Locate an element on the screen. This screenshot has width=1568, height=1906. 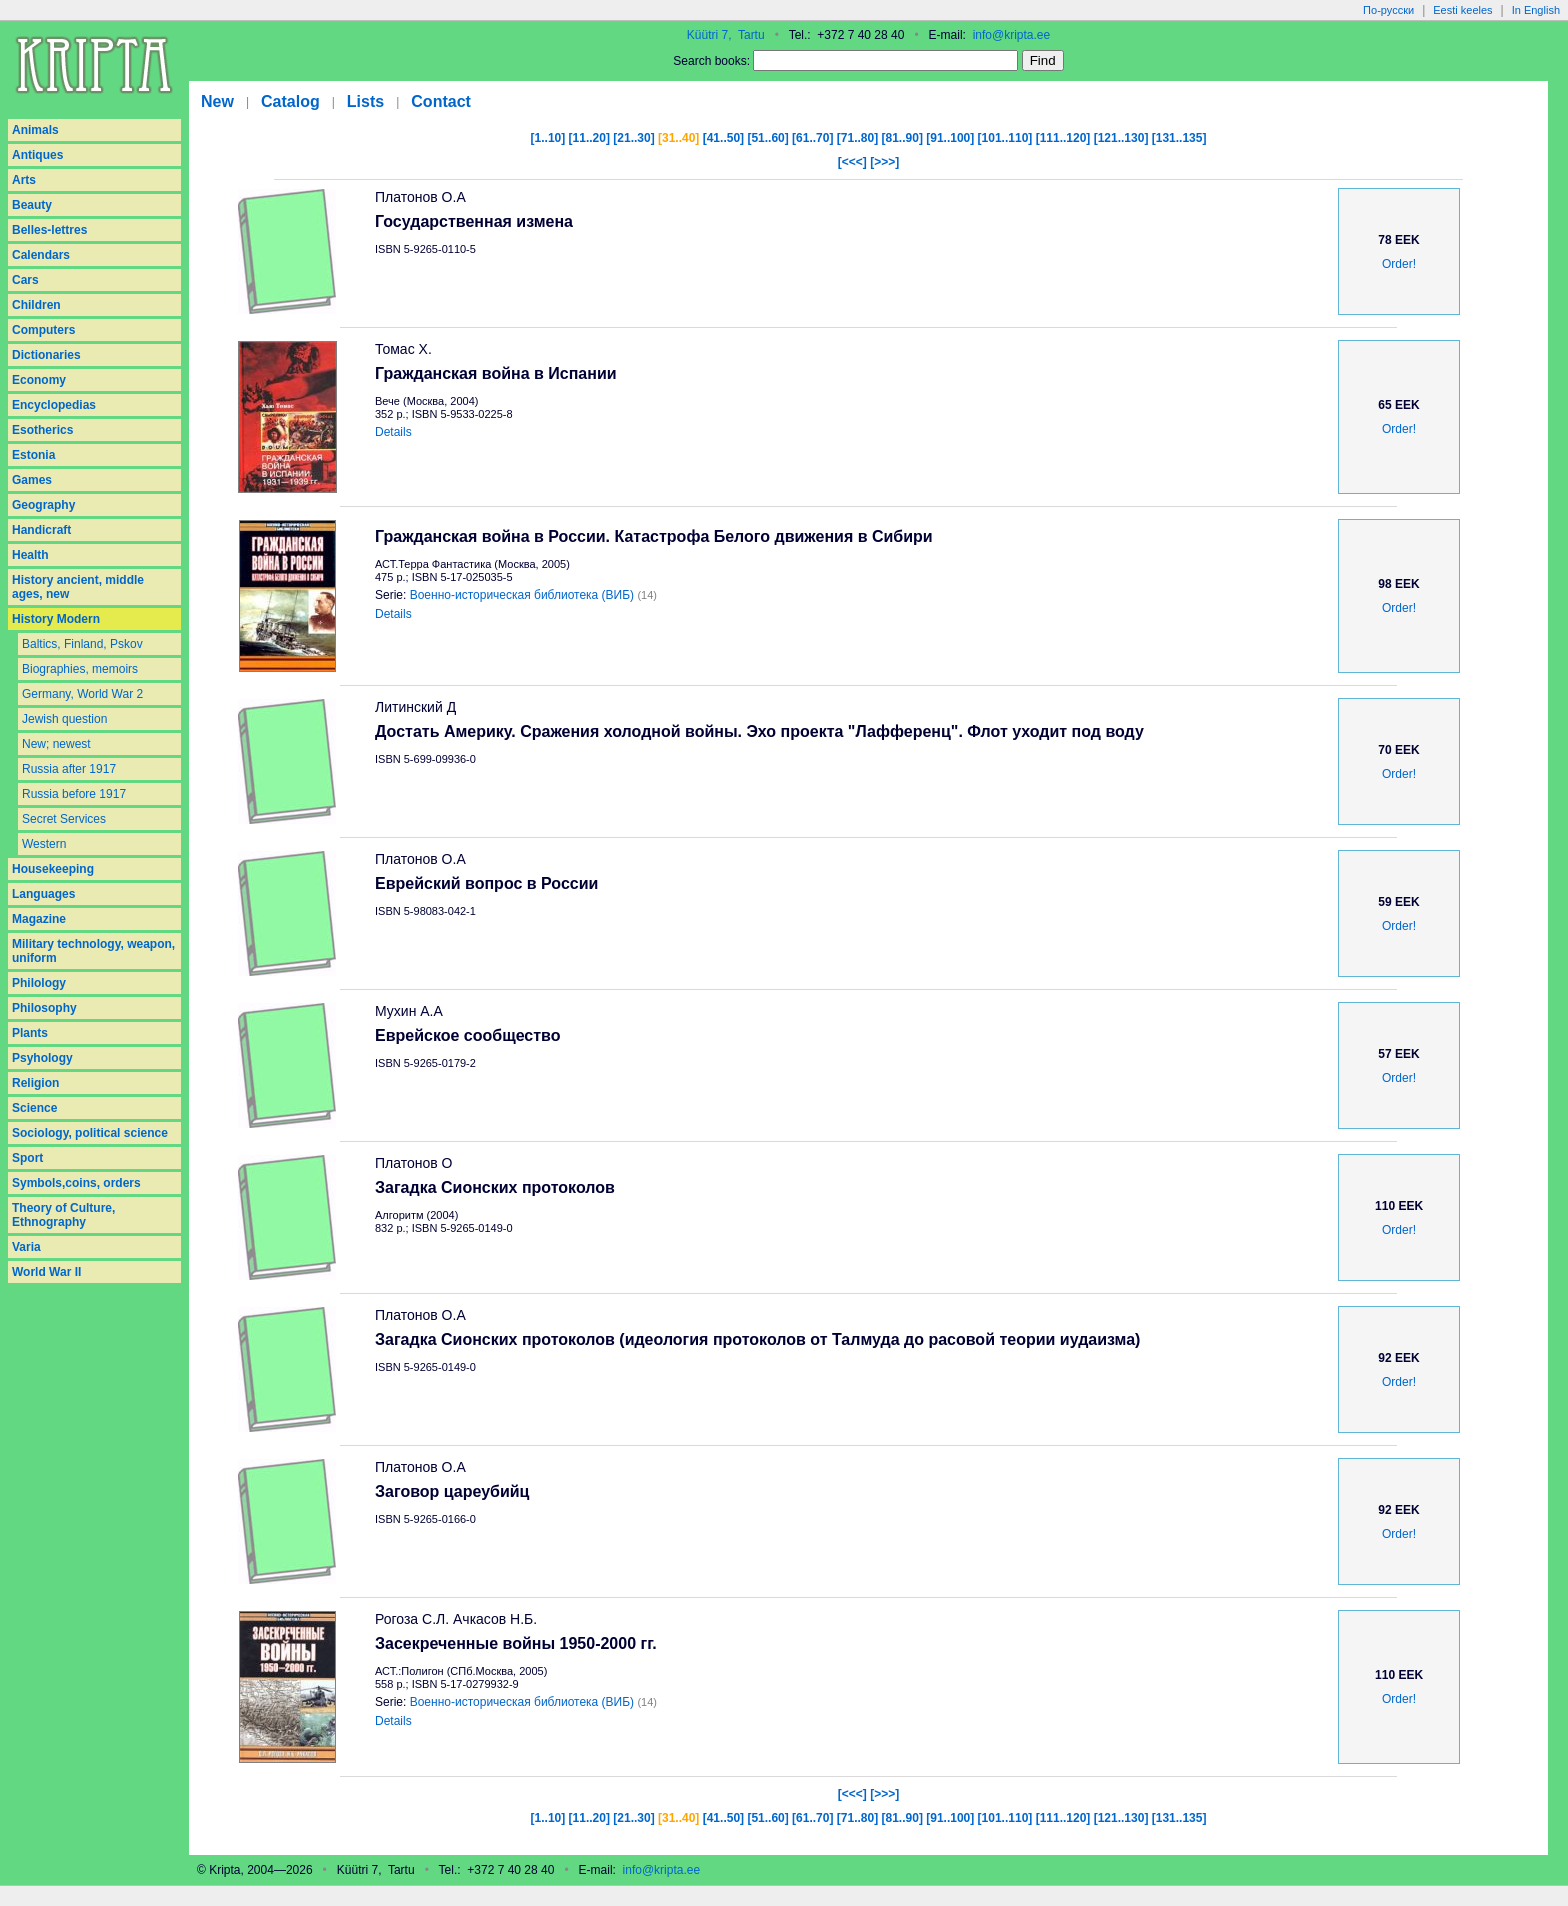
Esotherics is located at coordinates (42, 430).